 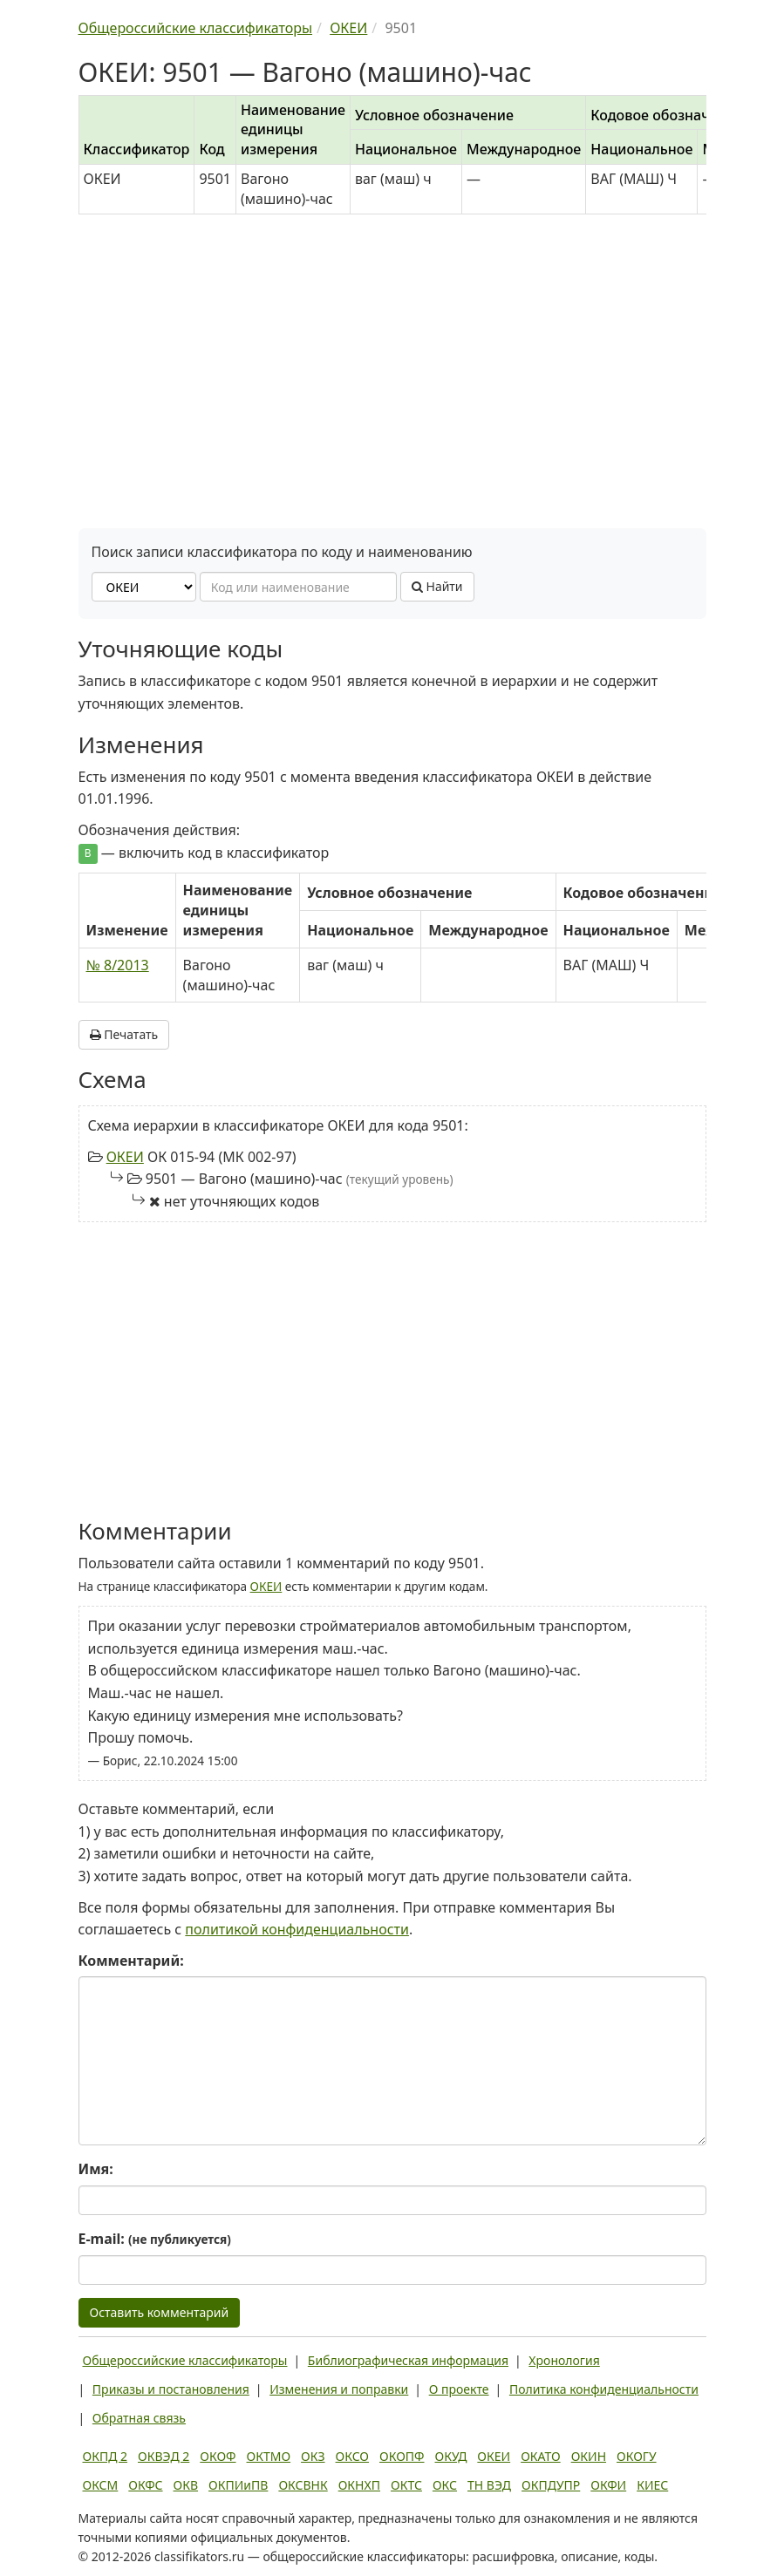 I want to click on E-mail:, so click(x=154, y=2238).